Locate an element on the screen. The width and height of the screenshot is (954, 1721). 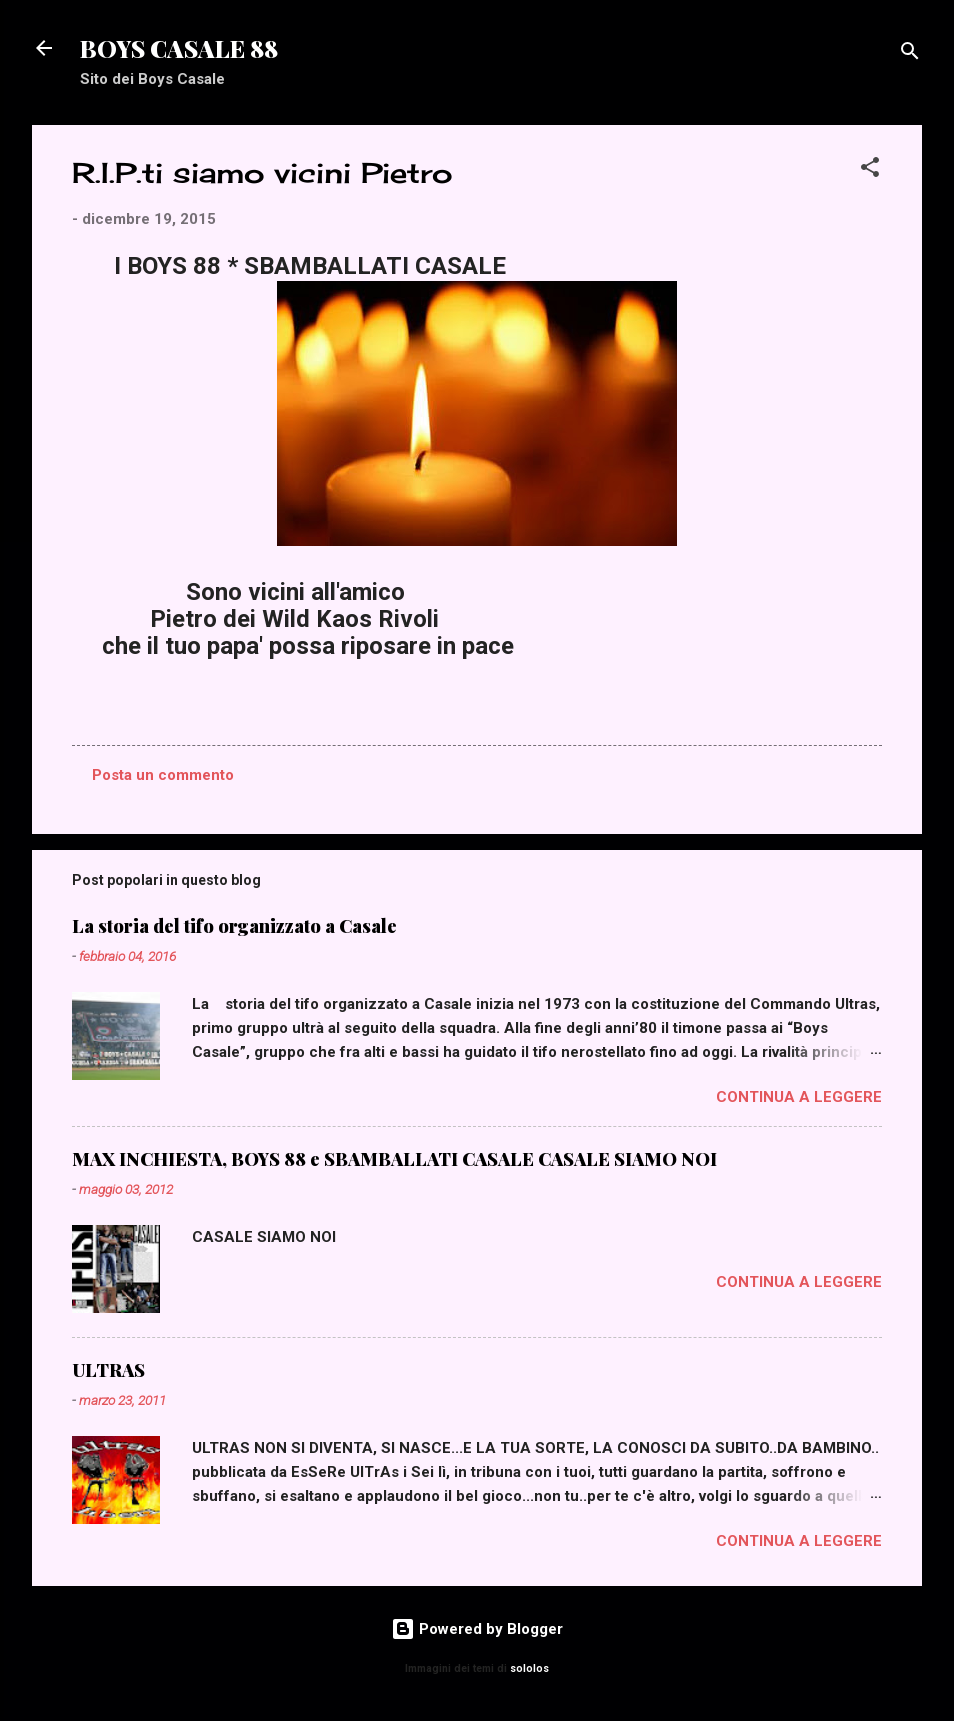
La storia del tifo organizzato a Casale is located at coordinates (234, 926).